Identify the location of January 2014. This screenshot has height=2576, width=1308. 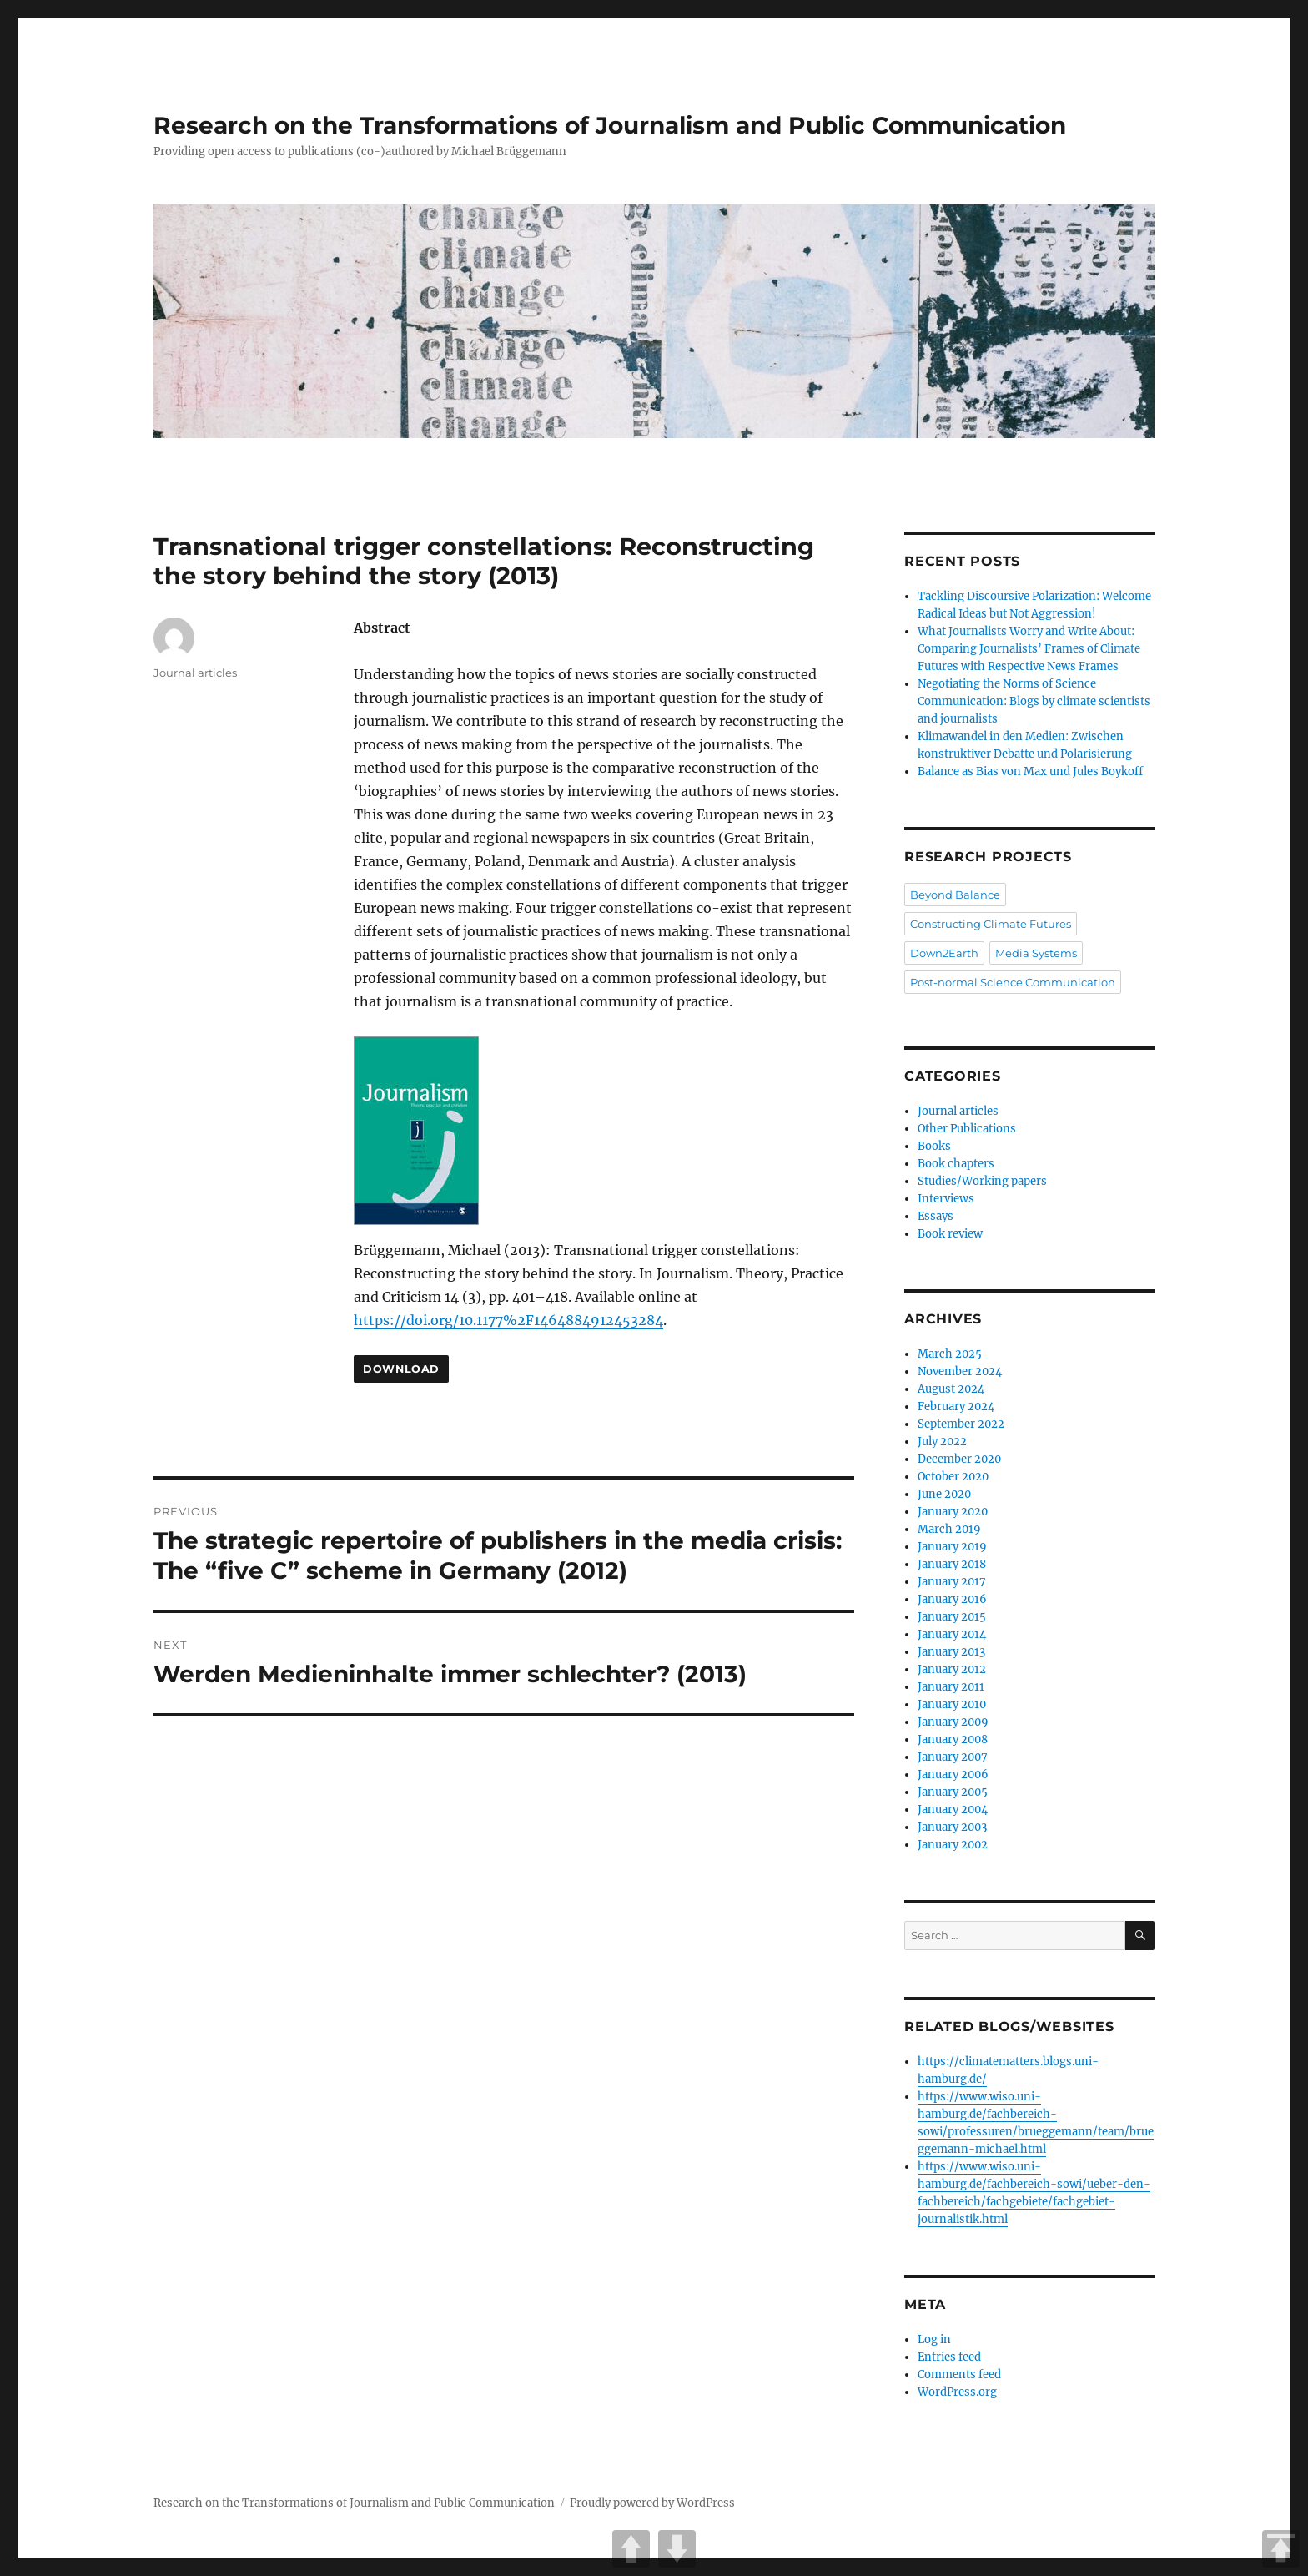
(952, 1634).